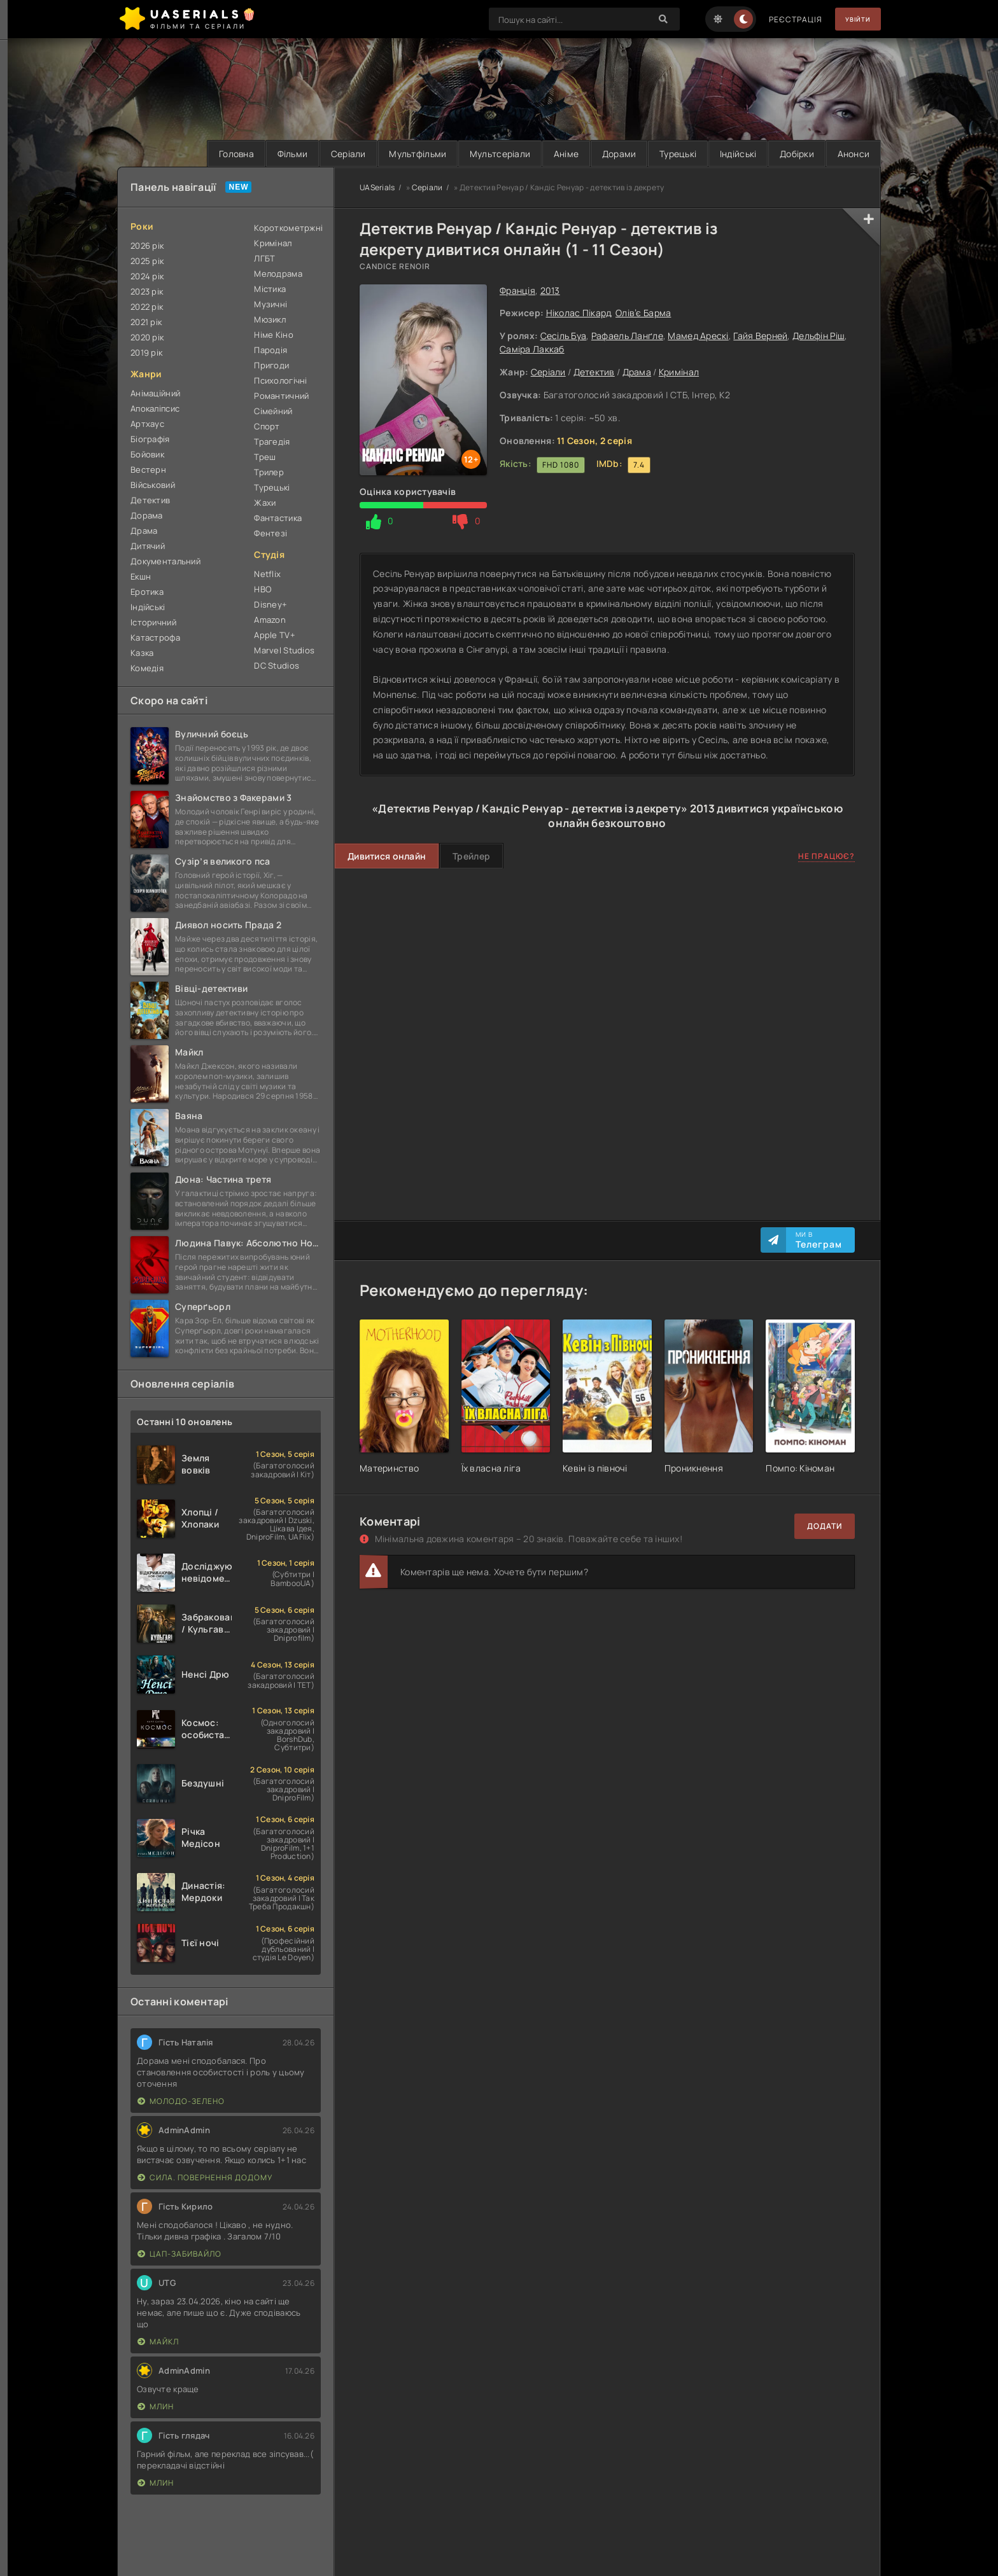 This screenshot has width=998, height=2576. I want to click on Сімейний, so click(273, 411).